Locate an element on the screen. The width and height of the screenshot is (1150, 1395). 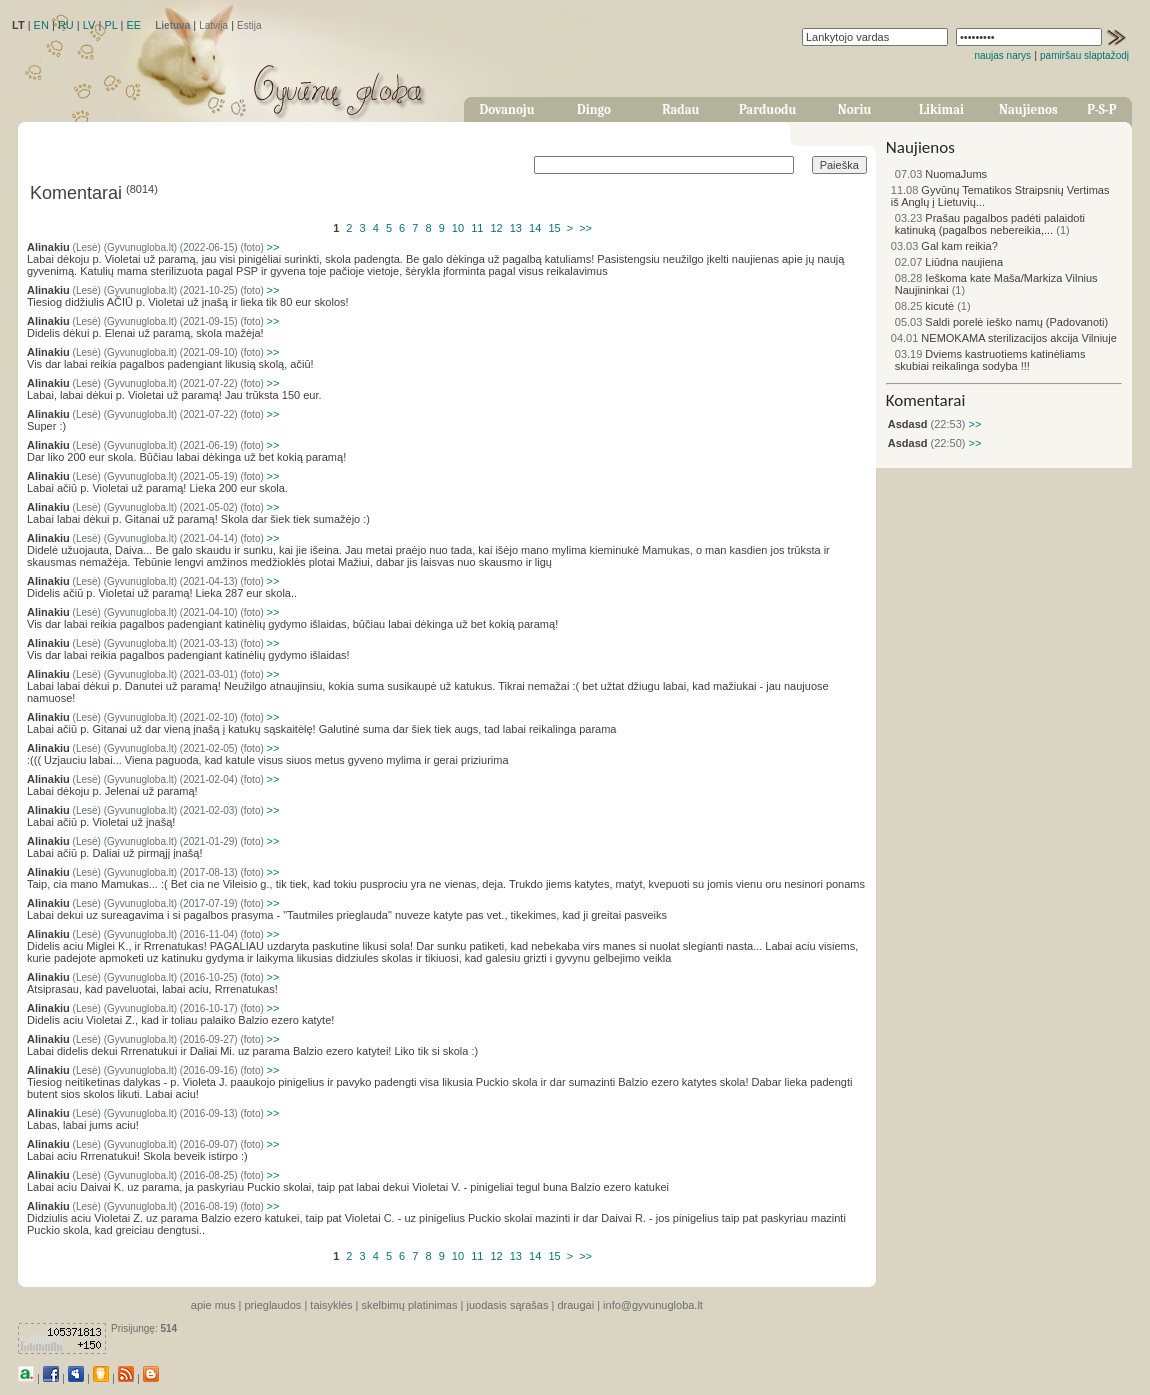
apie mus is located at coordinates (213, 1305).